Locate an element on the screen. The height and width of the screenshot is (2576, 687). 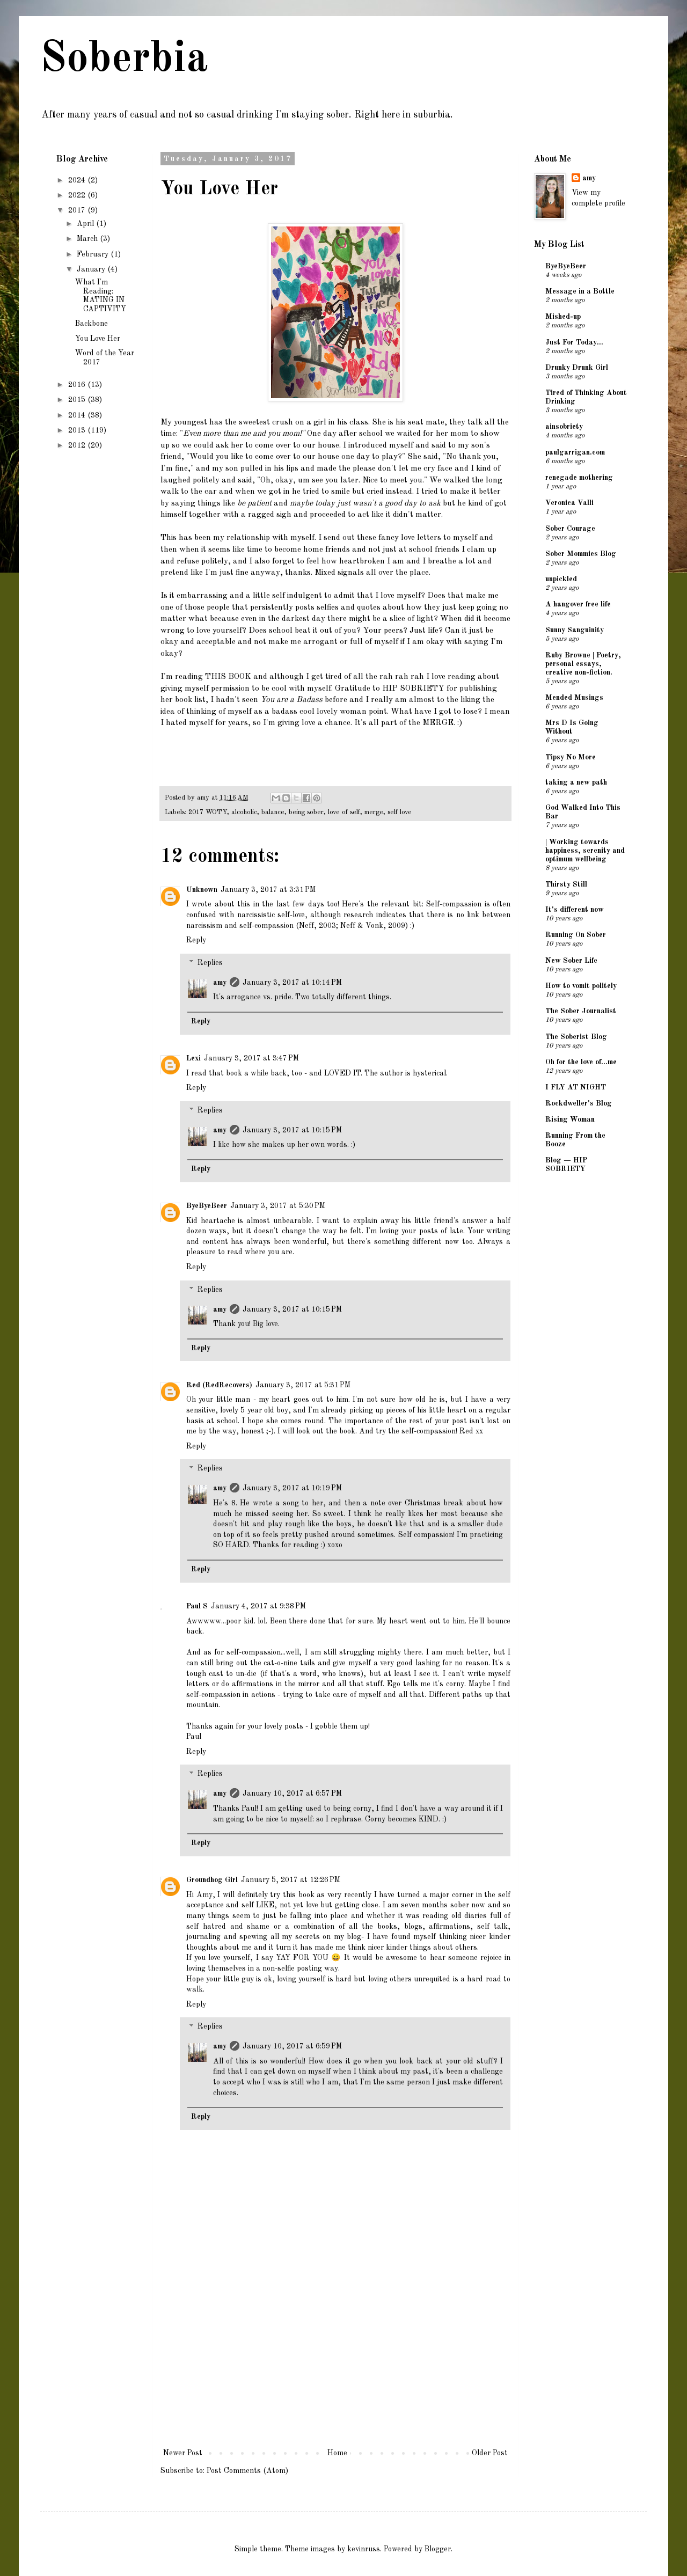
| Working towards happiness, serenity and optimum wellbeing is located at coordinates (585, 850).